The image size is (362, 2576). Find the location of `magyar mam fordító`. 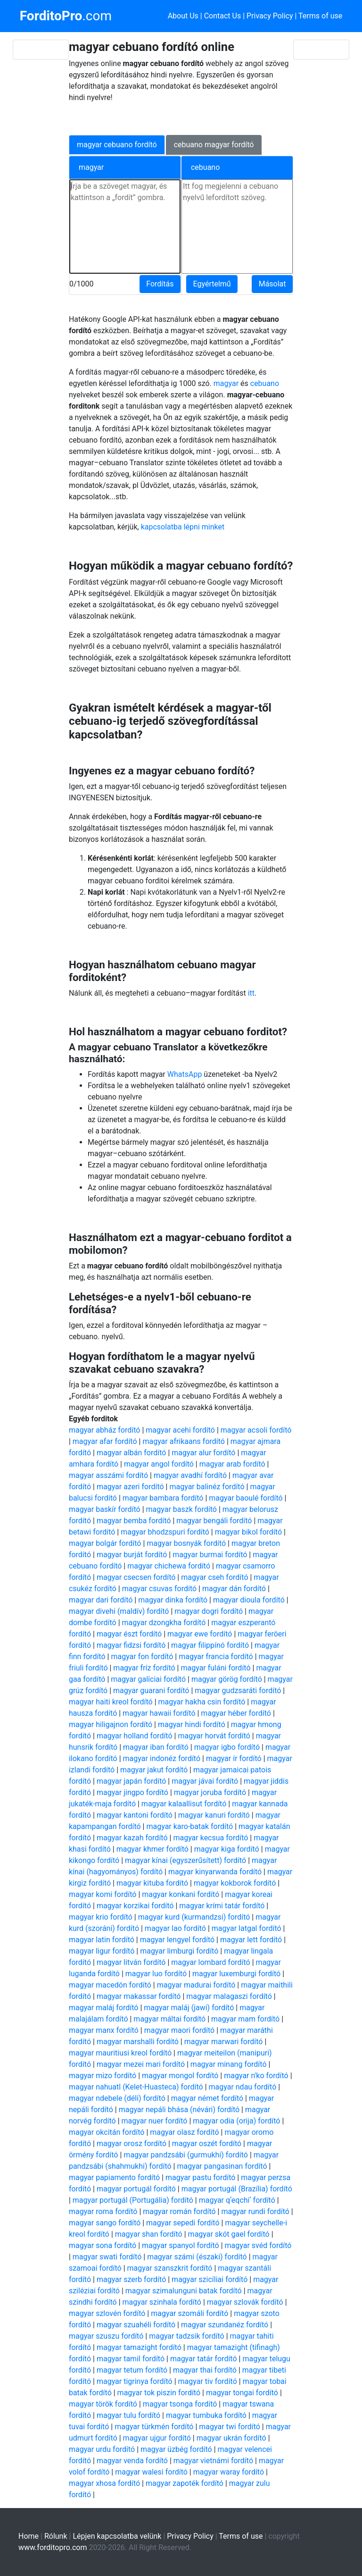

magyar mam fordító is located at coordinates (245, 2018).